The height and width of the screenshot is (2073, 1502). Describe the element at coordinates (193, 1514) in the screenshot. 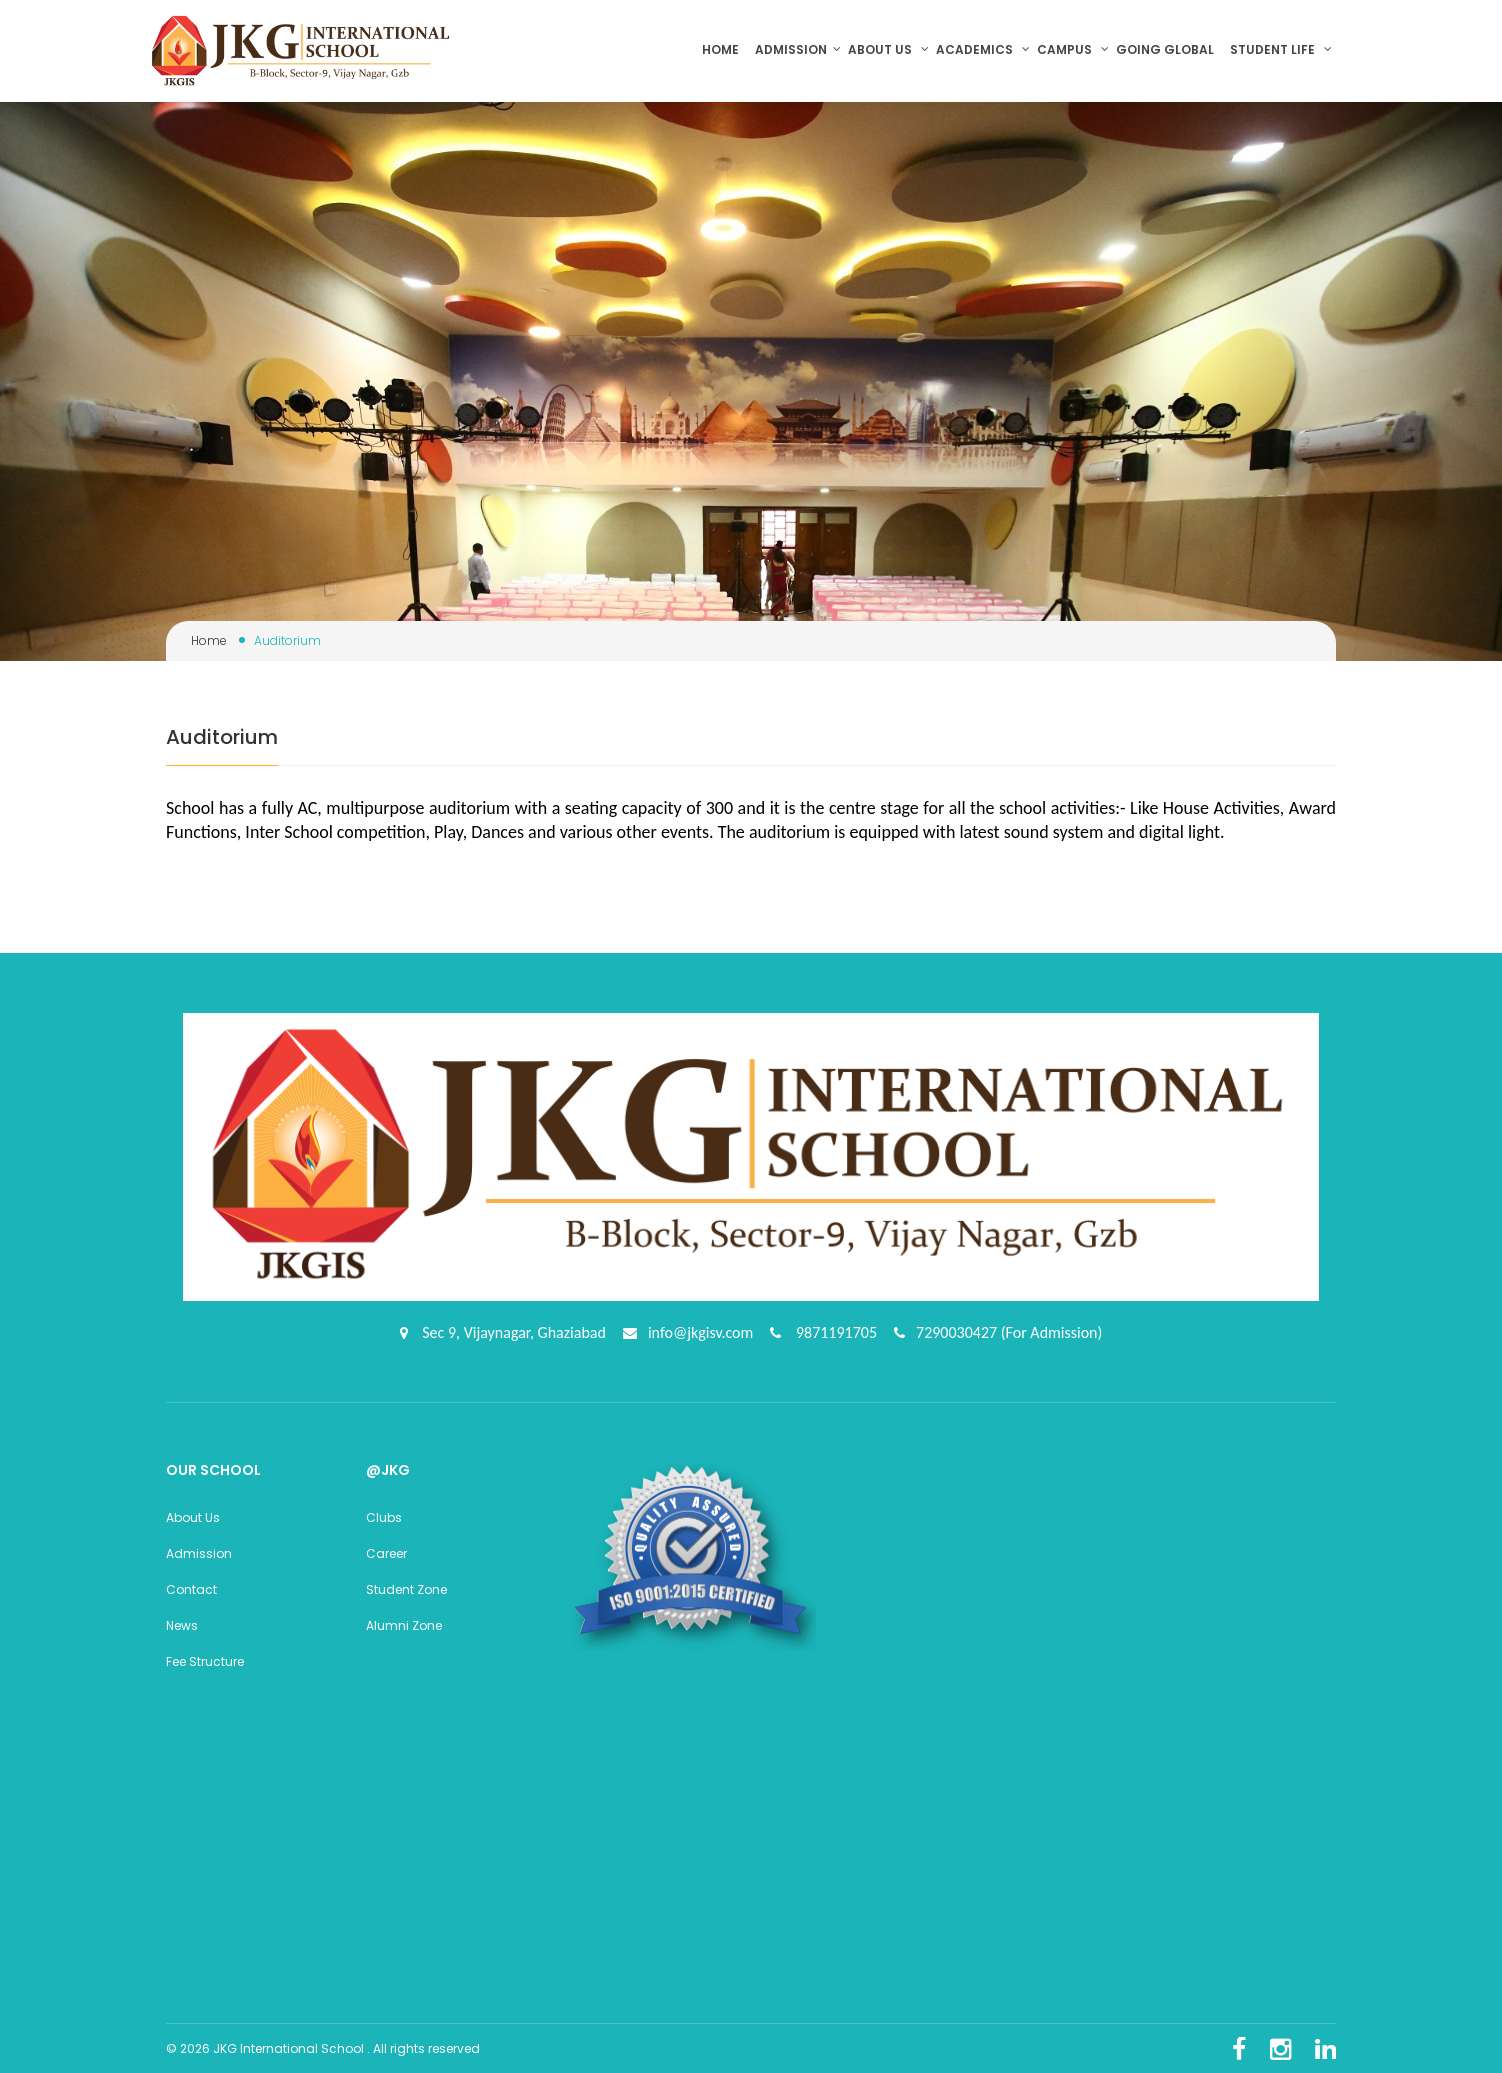

I see `About Us` at that location.